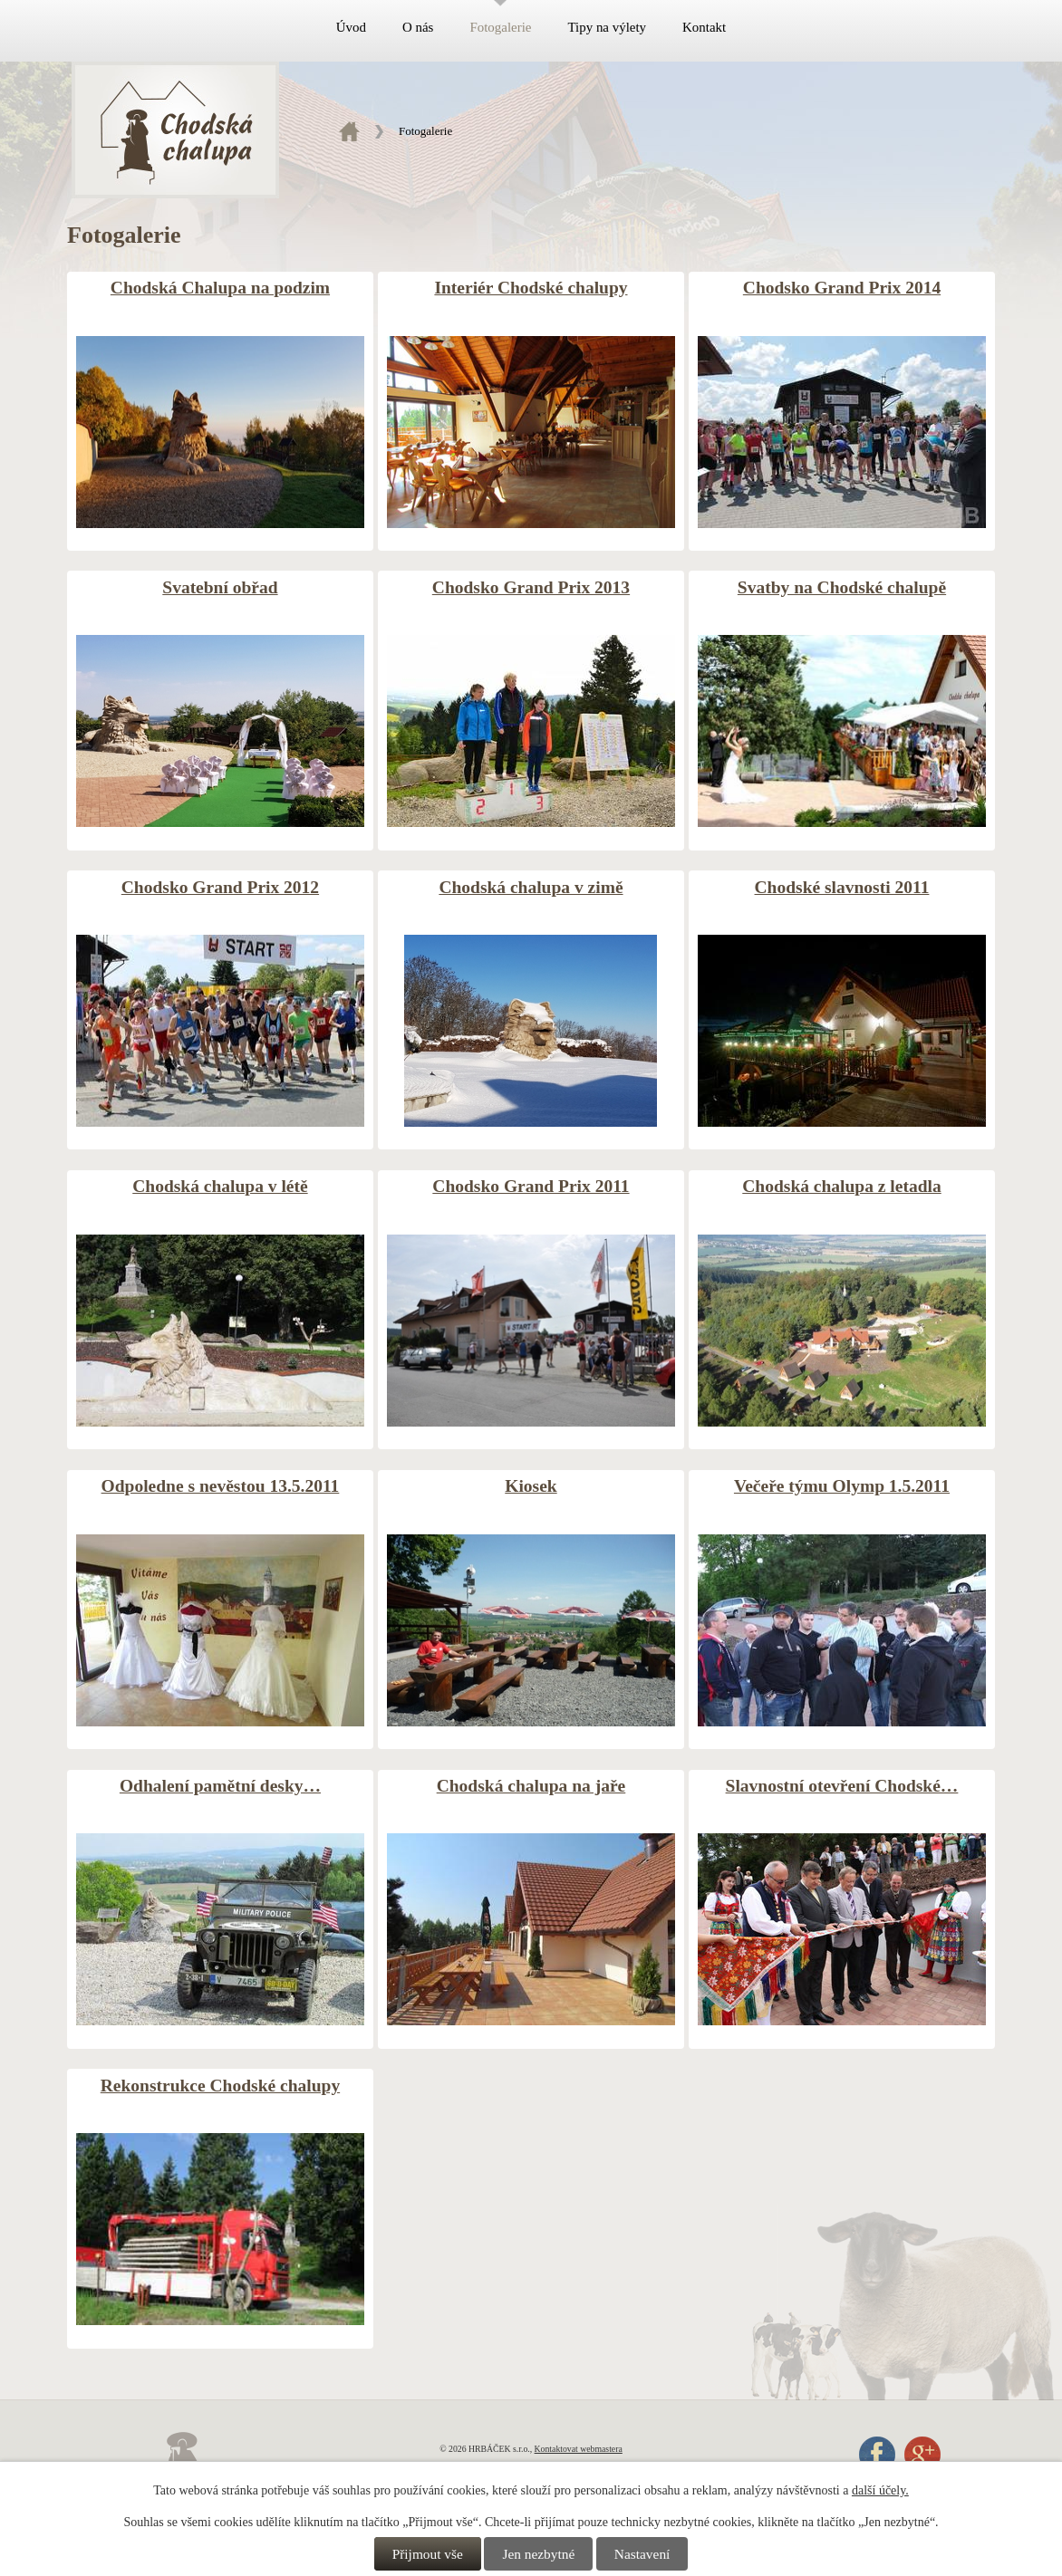 The image size is (1062, 2576). Describe the element at coordinates (842, 587) in the screenshot. I see `Svatby na Chodské chalupě` at that location.